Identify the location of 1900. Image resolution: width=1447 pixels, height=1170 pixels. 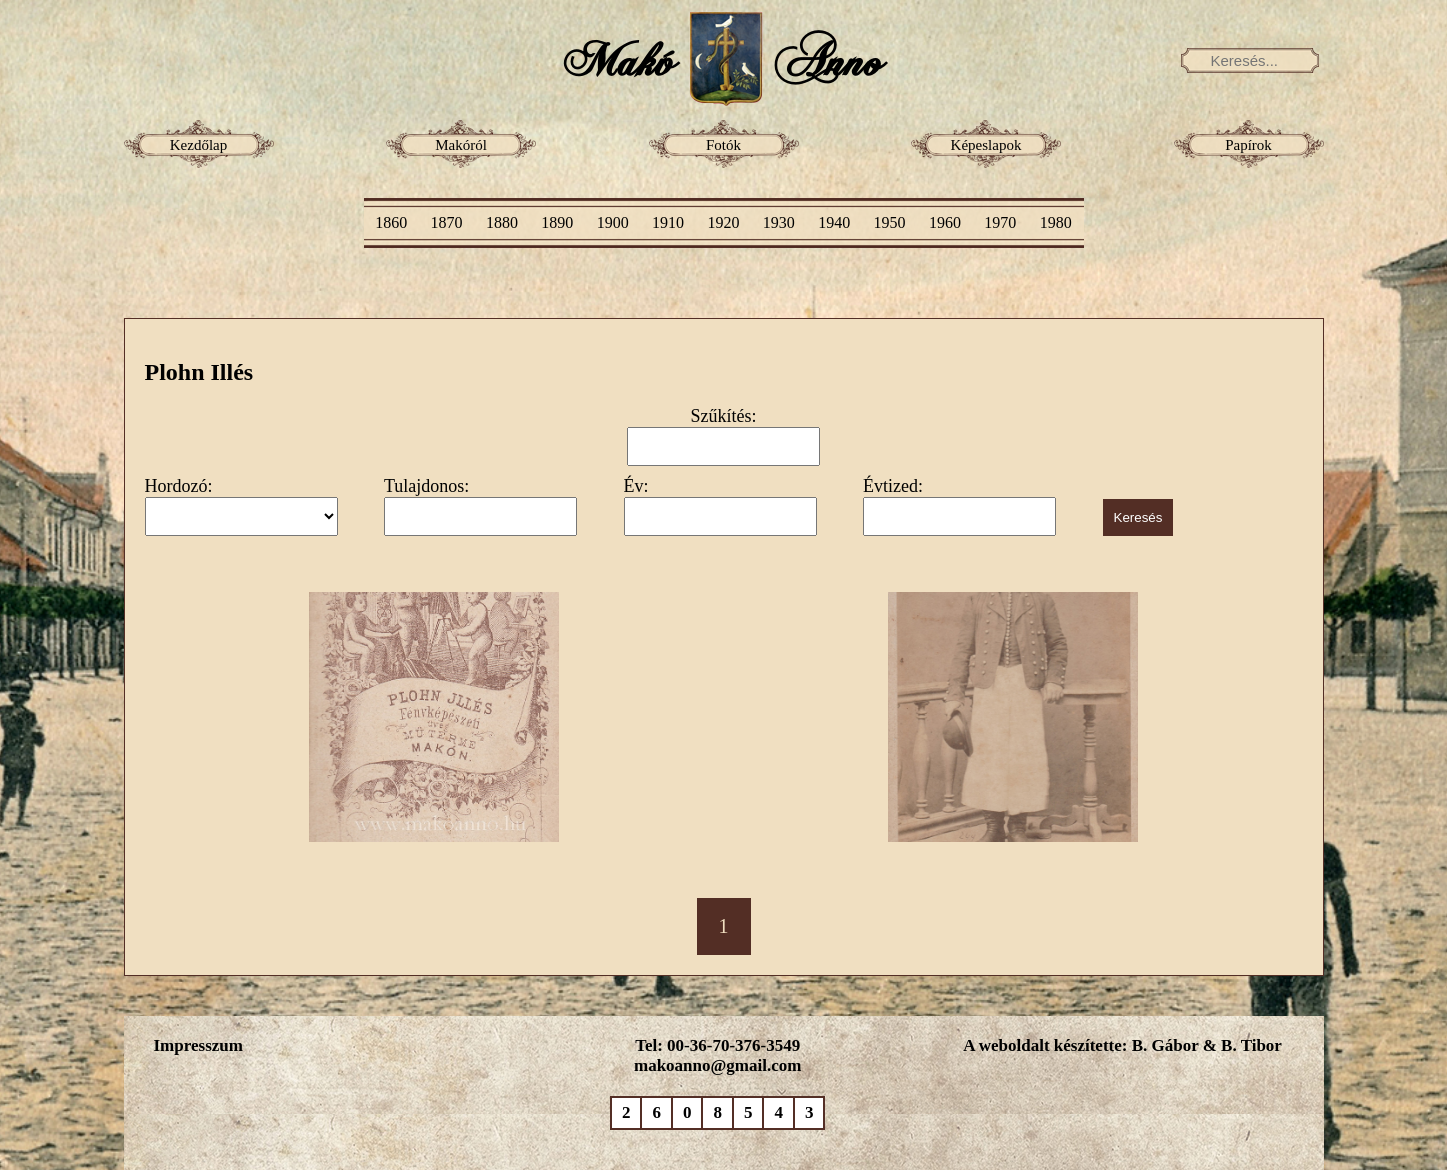
(613, 222).